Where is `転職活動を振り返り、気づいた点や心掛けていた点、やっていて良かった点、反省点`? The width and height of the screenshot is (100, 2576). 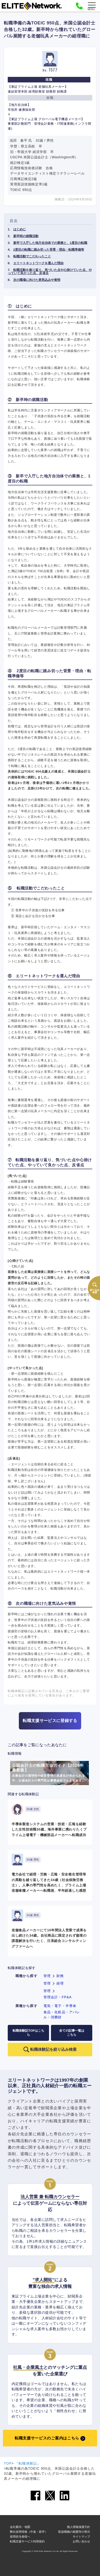
転職活動を振り返り、気づいた点や心掛けていた点、やっていて良かった点、反省点 is located at coordinates (50, 271).